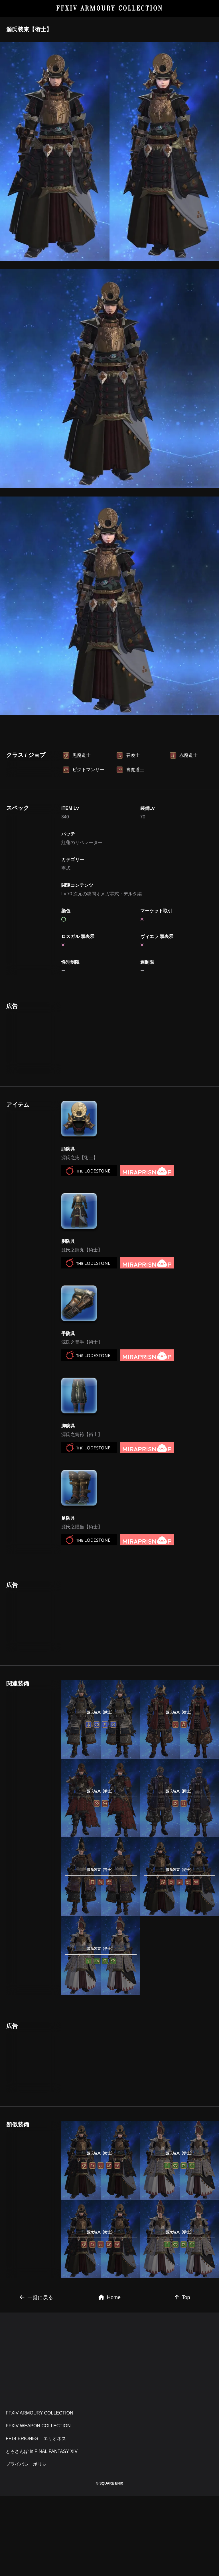 This screenshot has width=219, height=2576. Describe the element at coordinates (42, 2531) in the screenshot. I see `とろさんぽ in FINAL FANTASY XIV` at that location.